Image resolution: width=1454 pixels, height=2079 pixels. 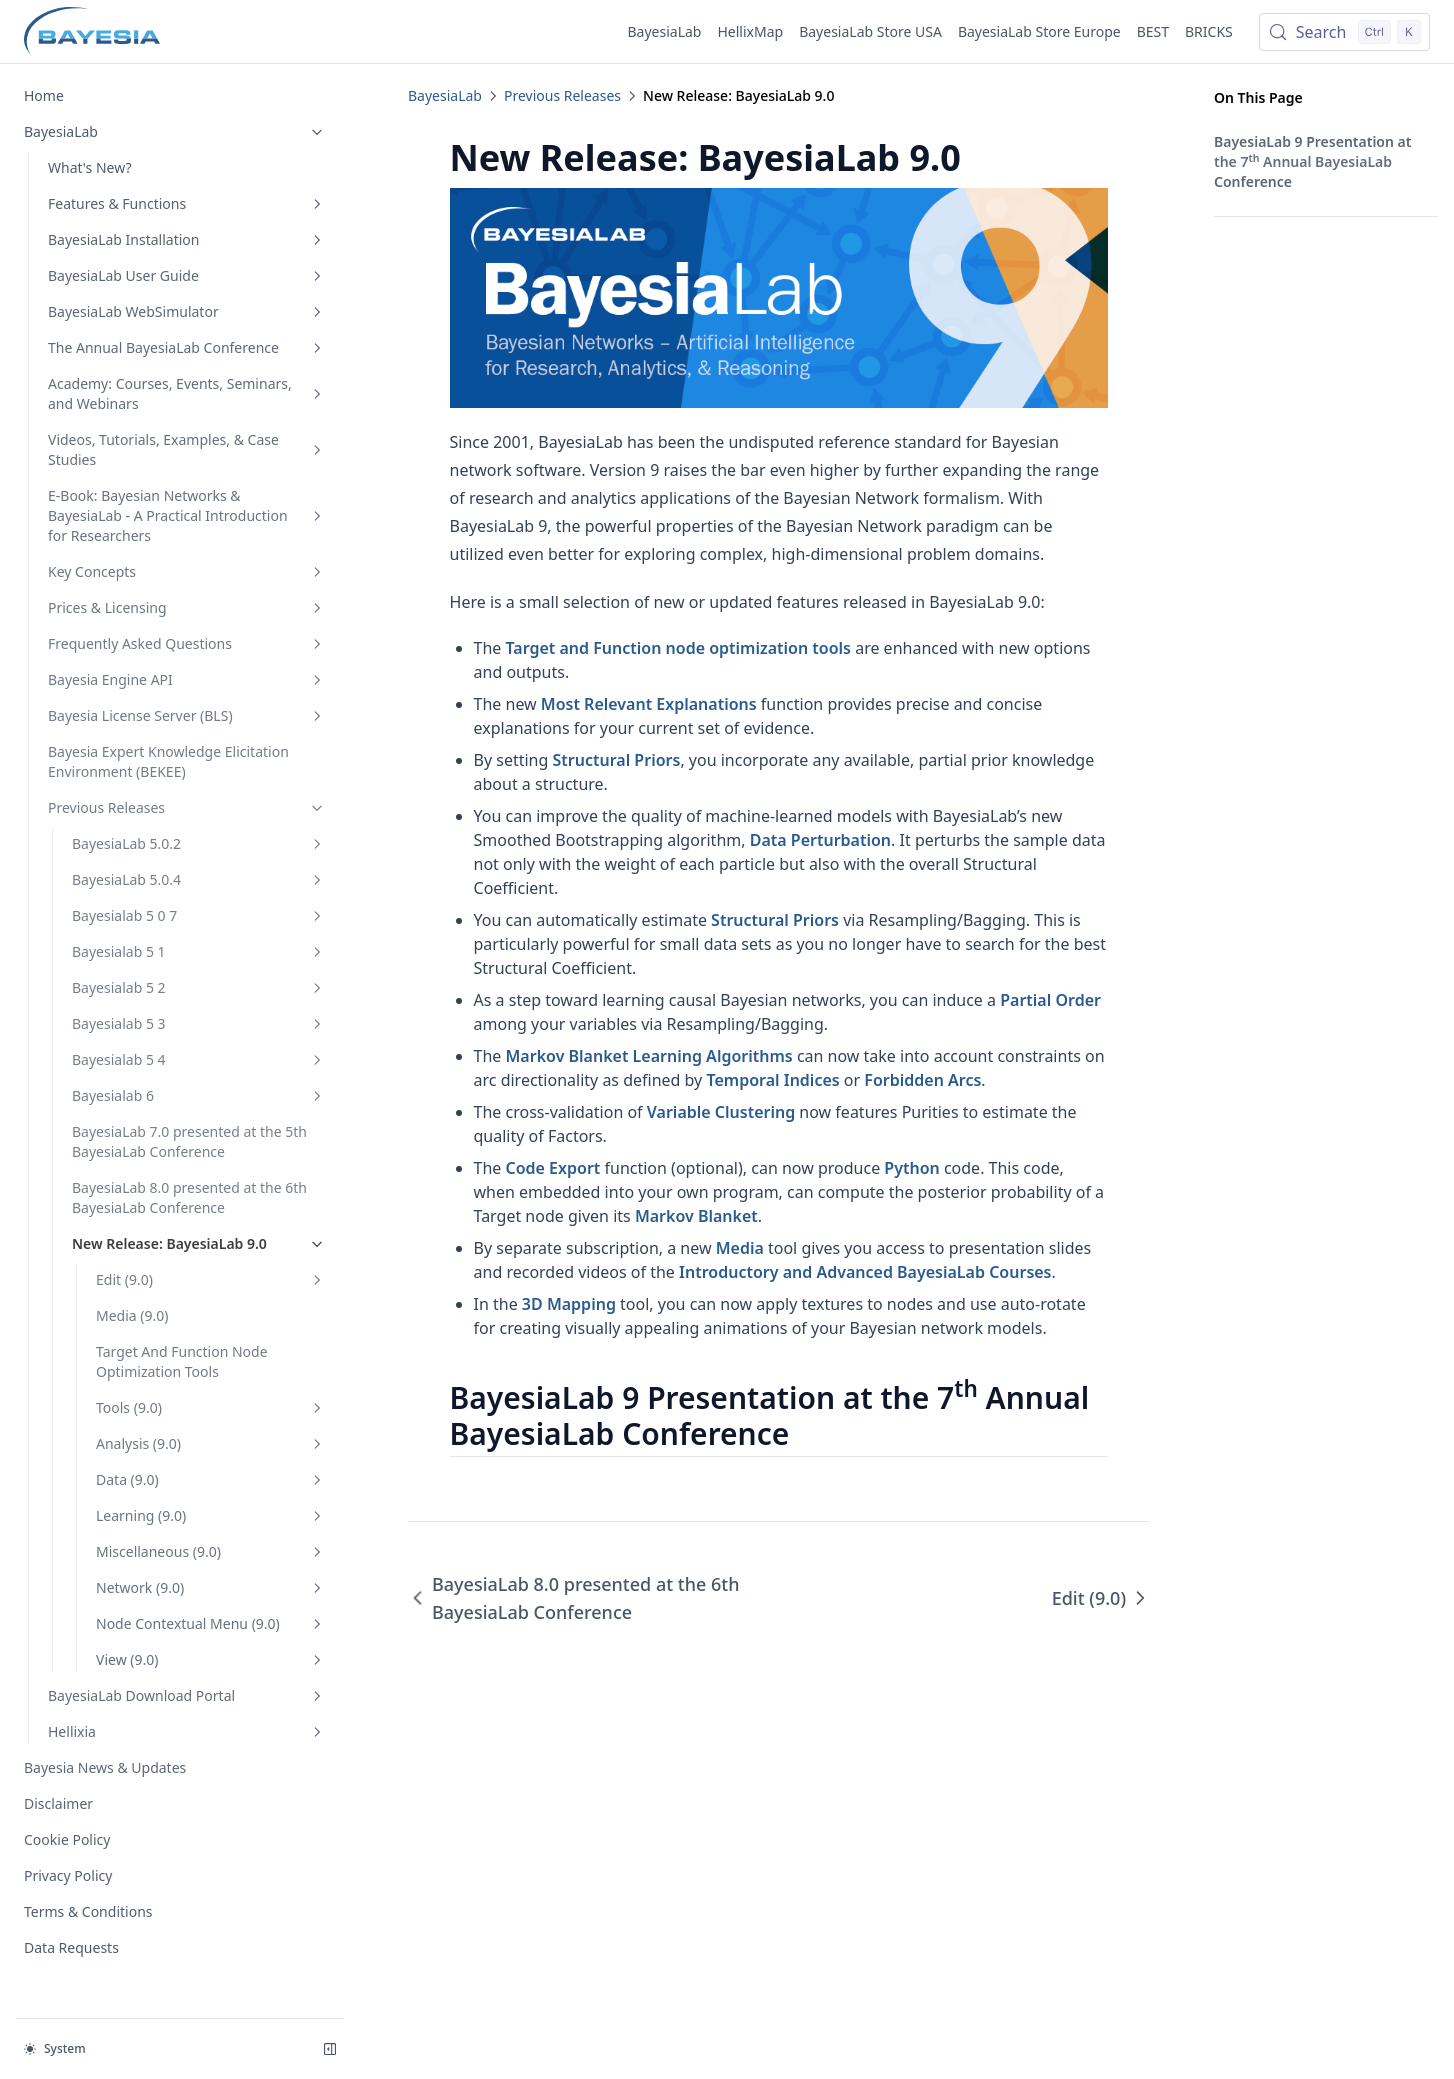 What do you see at coordinates (199, 843) in the screenshot?
I see `BayesiaLab 5.0.2` at bounding box center [199, 843].